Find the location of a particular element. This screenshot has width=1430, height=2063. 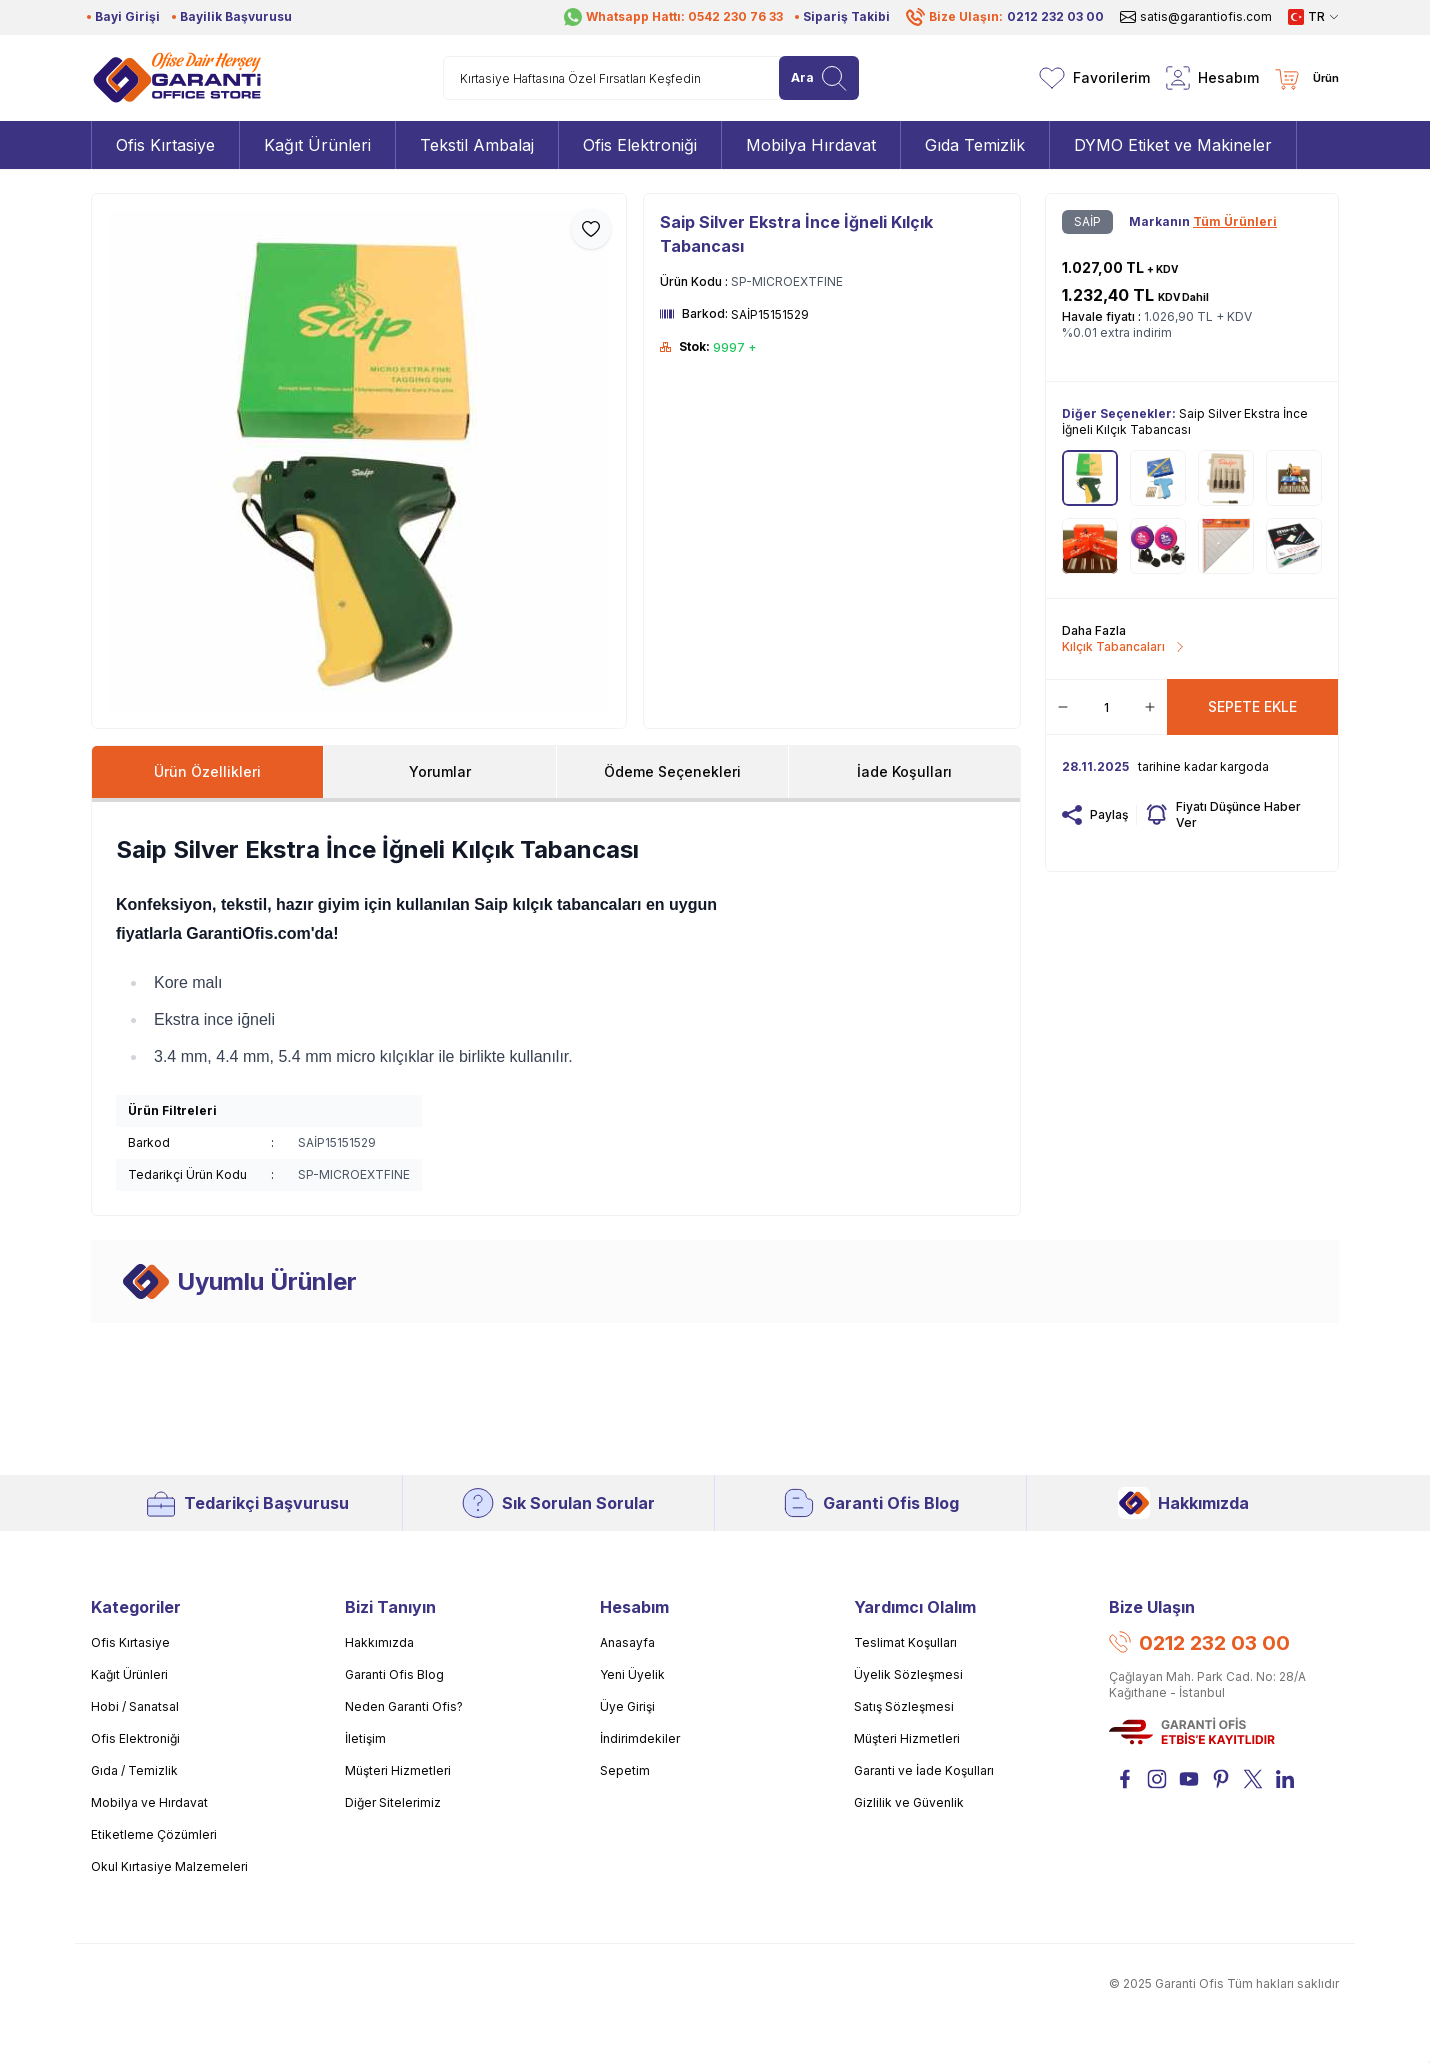

Whatsapp Hattı: 0542 230 76 33 is located at coordinates (673, 17).